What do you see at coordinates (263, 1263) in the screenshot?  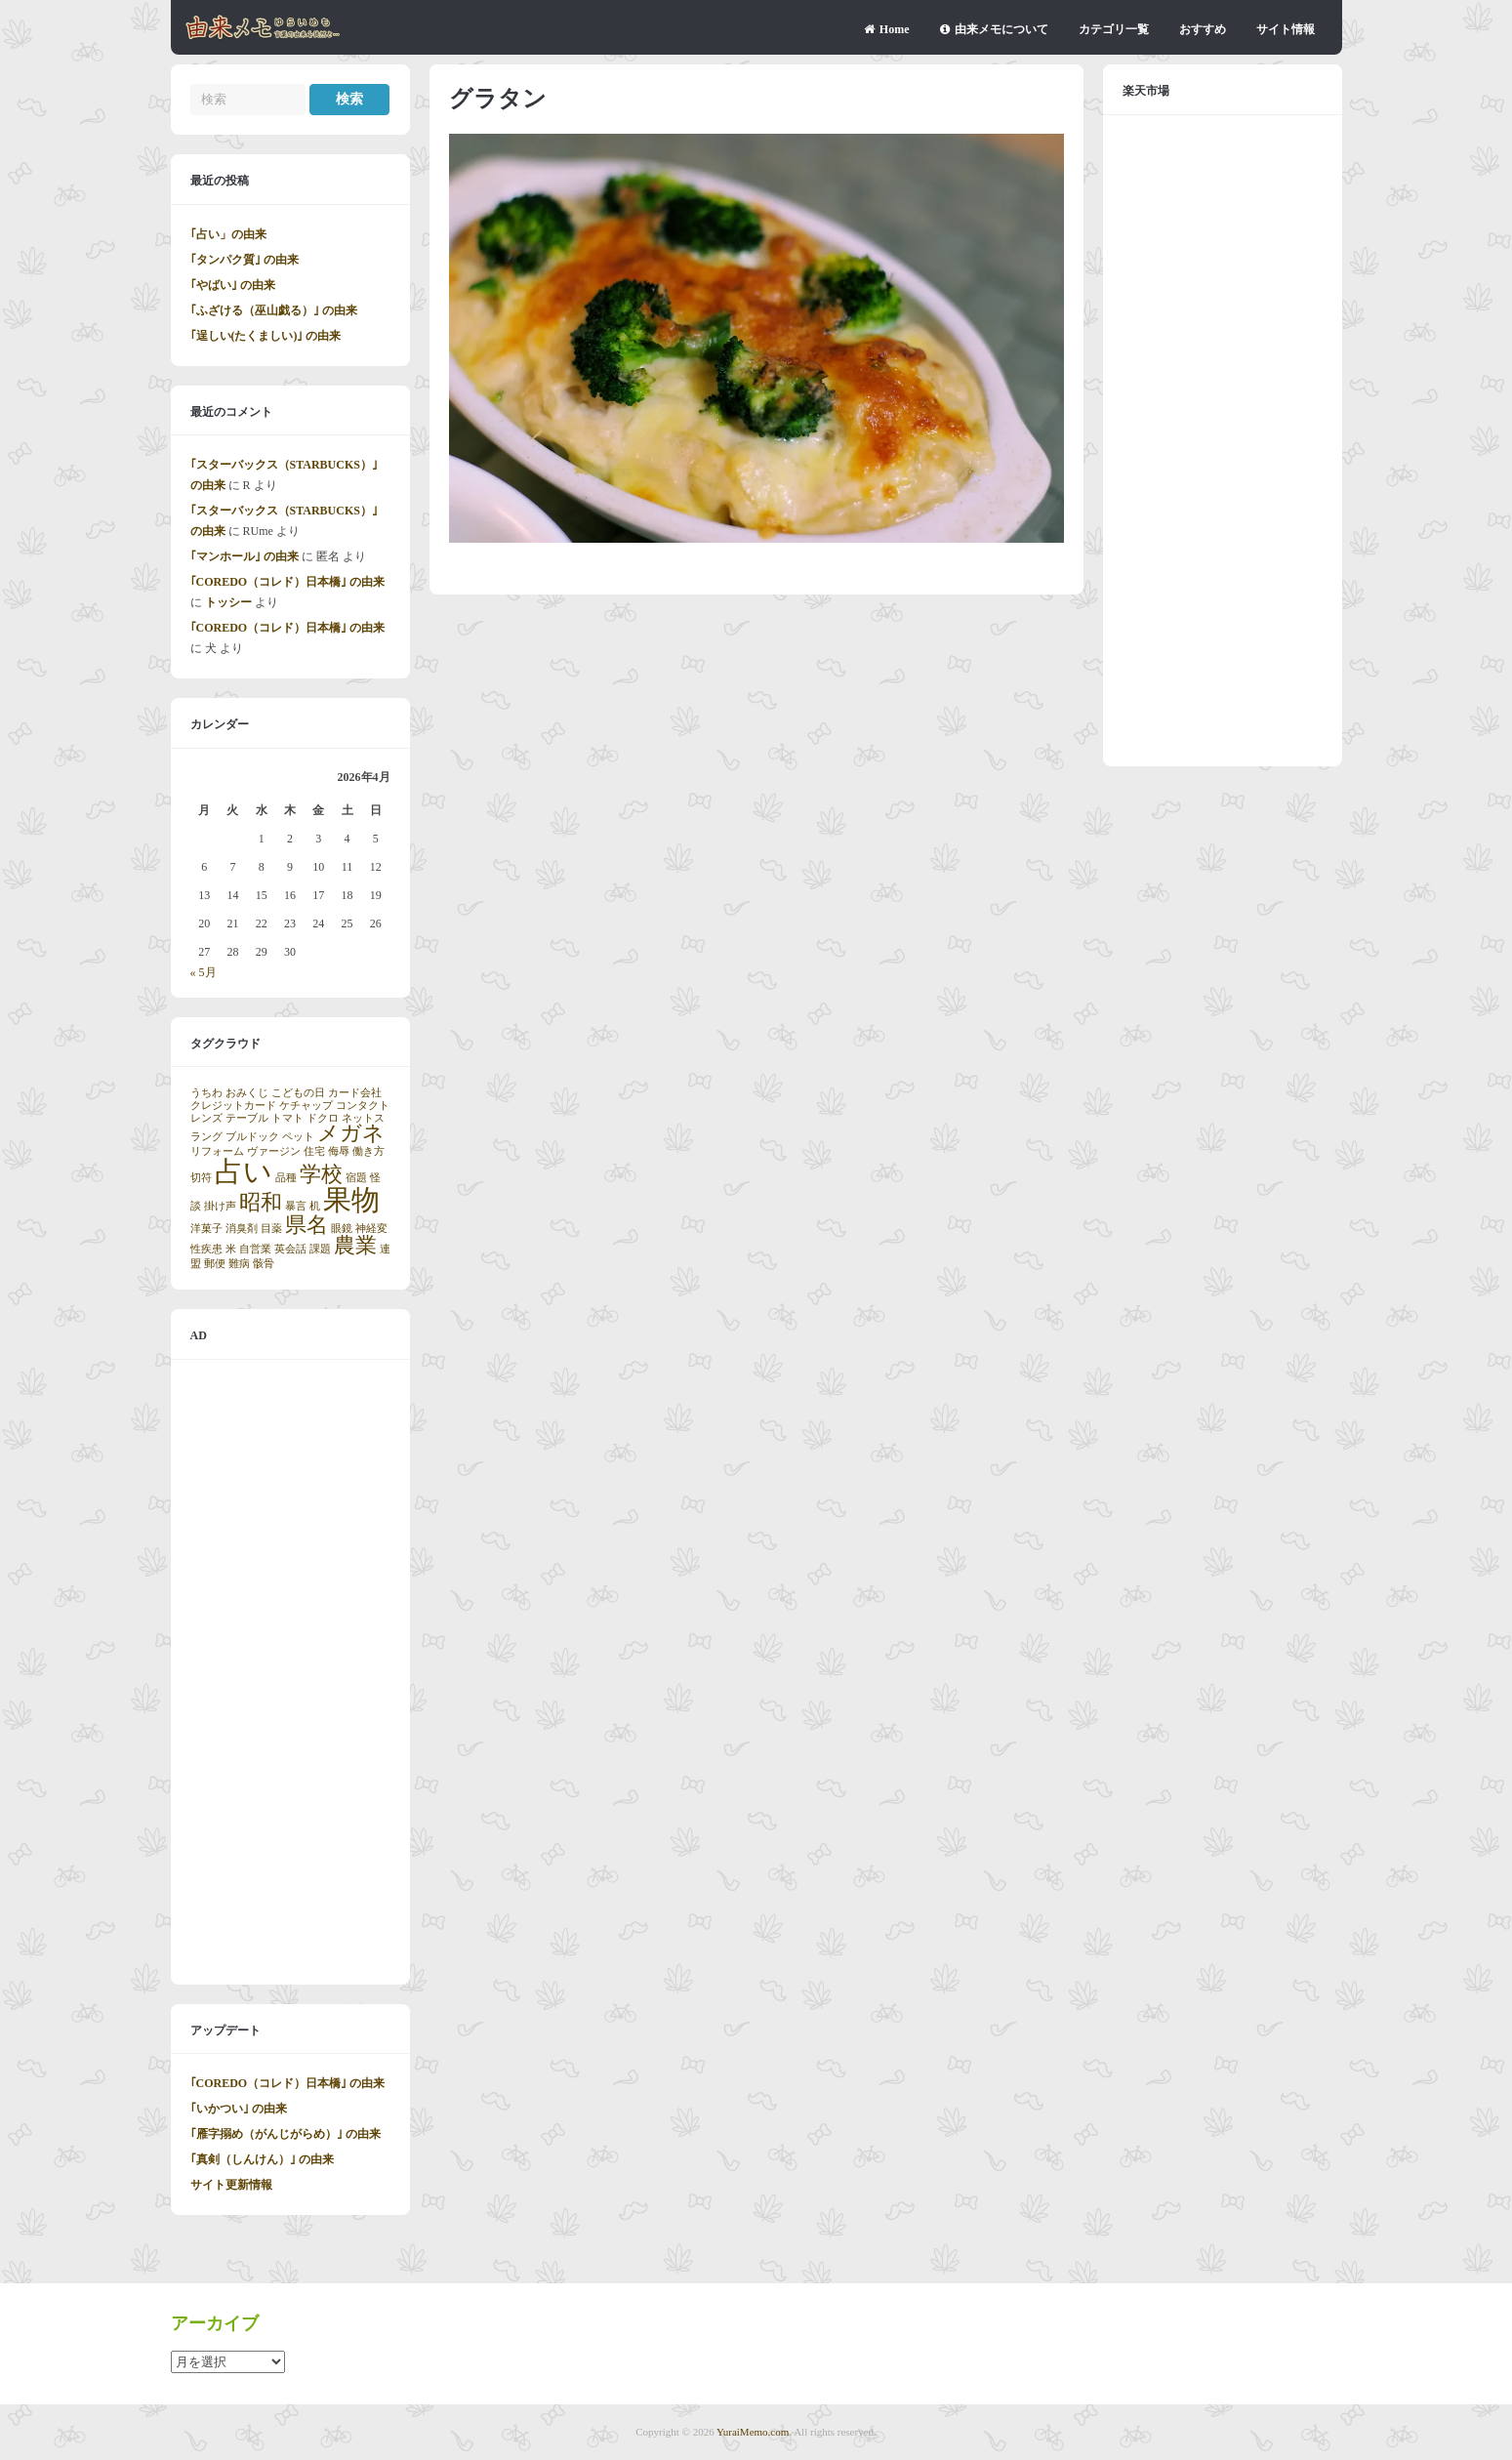 I see `骸骨 [骸骨 (1個の項目)]` at bounding box center [263, 1263].